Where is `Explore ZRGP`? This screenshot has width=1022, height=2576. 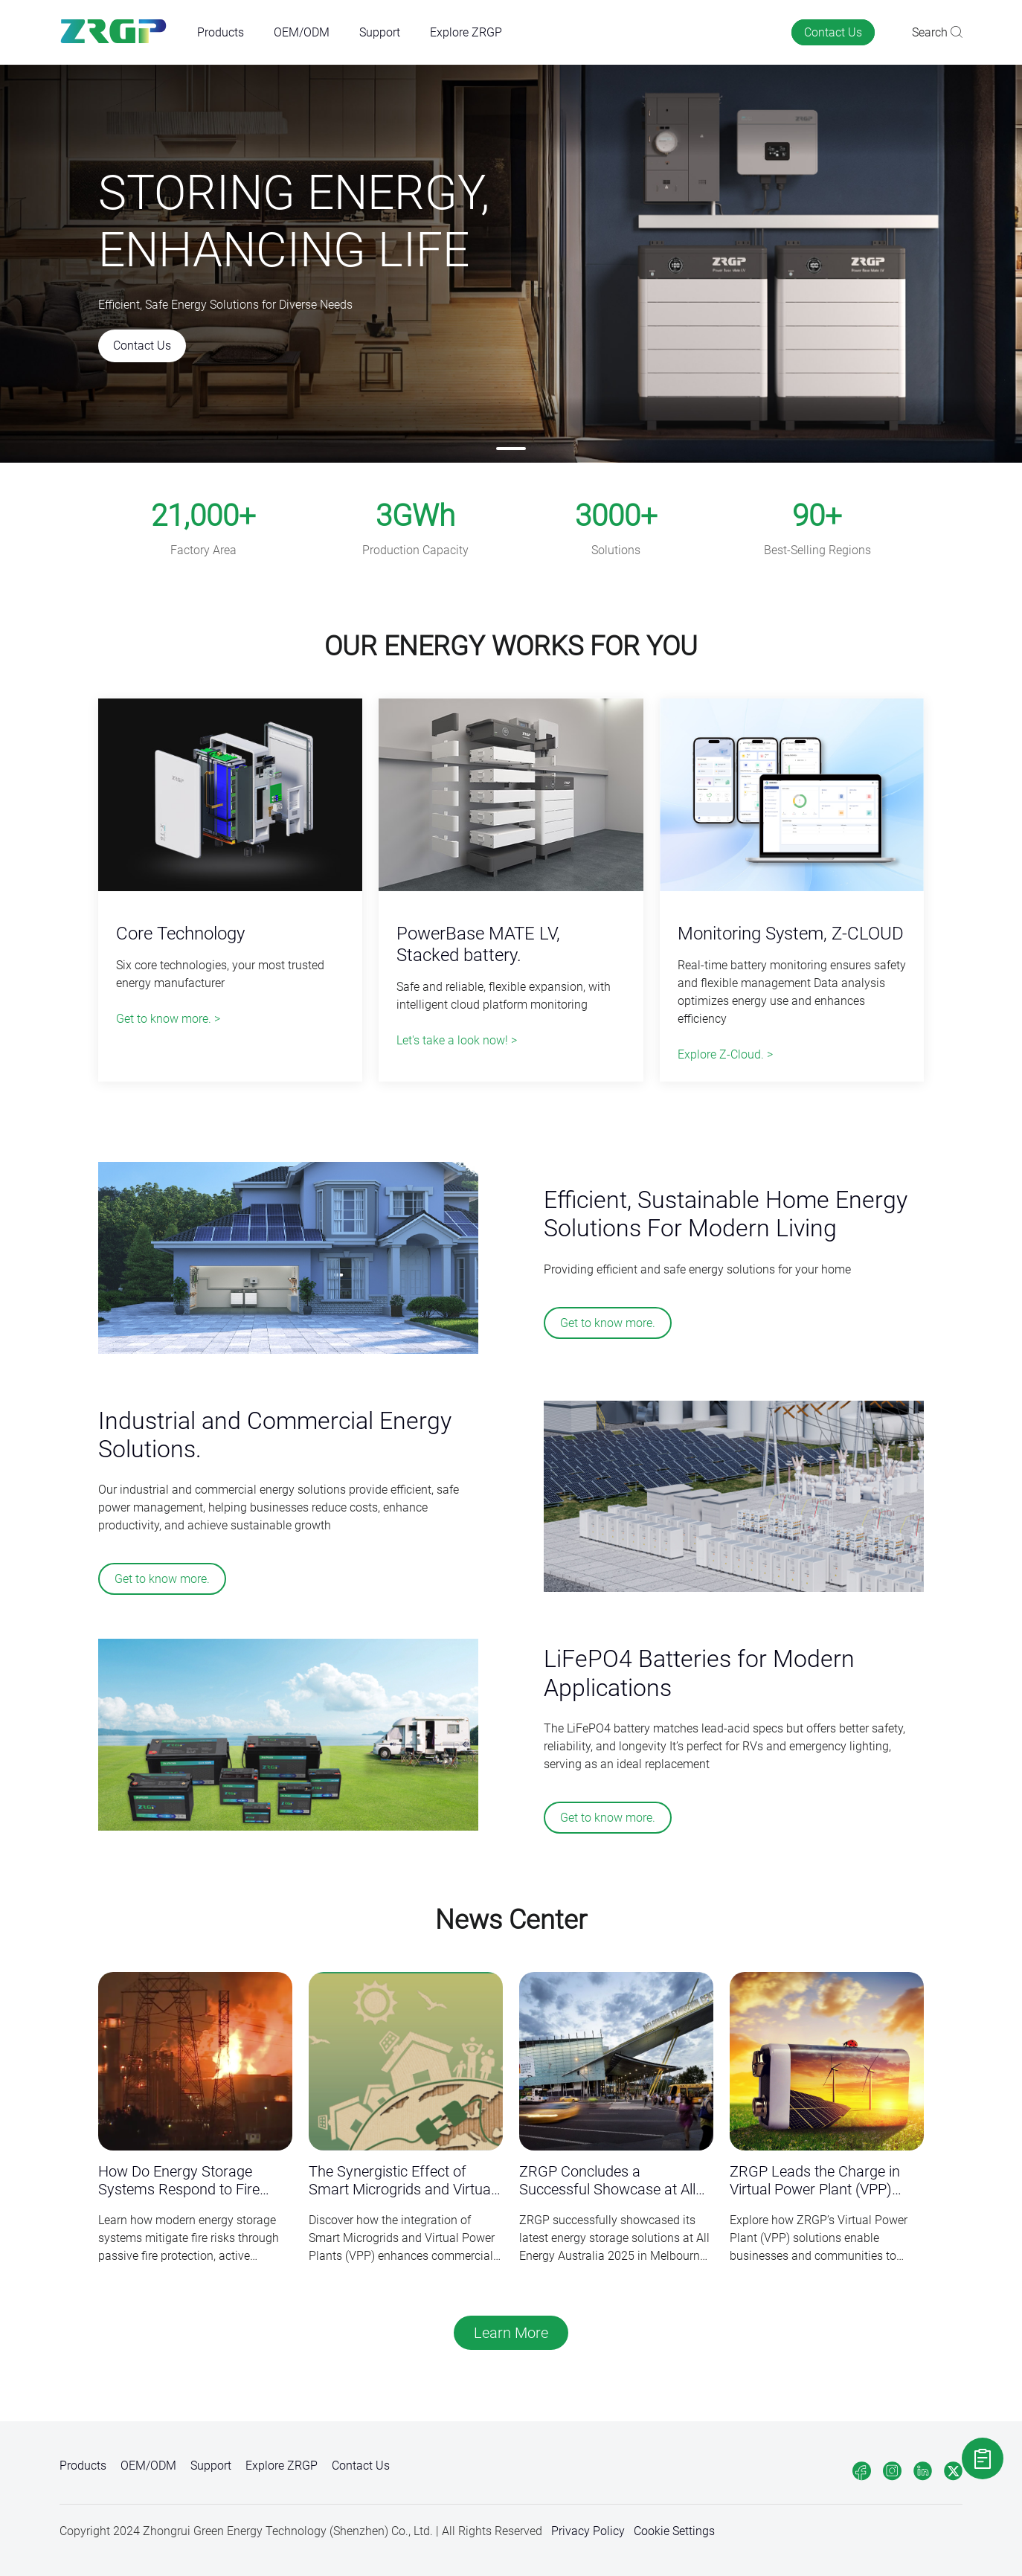 Explore ZRGP is located at coordinates (466, 32).